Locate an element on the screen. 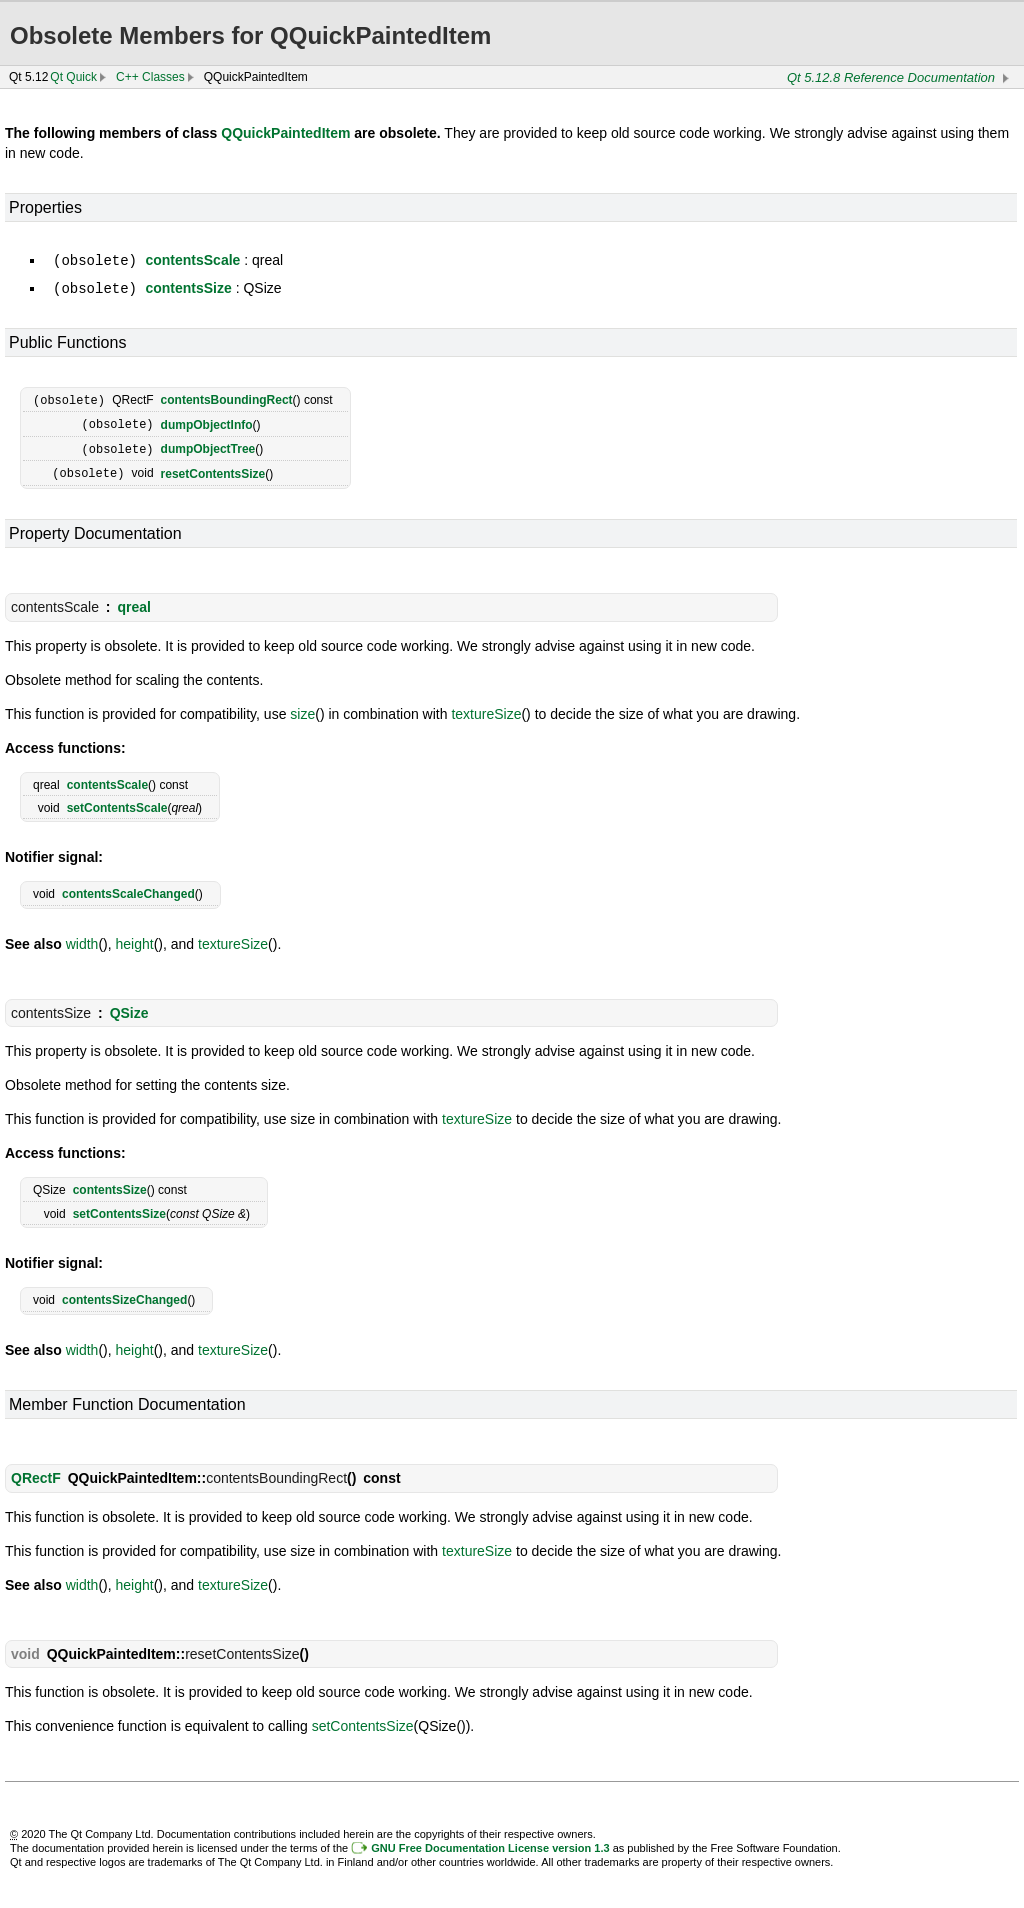 The image size is (1024, 1908). contentsScaleChanged is located at coordinates (128, 888).